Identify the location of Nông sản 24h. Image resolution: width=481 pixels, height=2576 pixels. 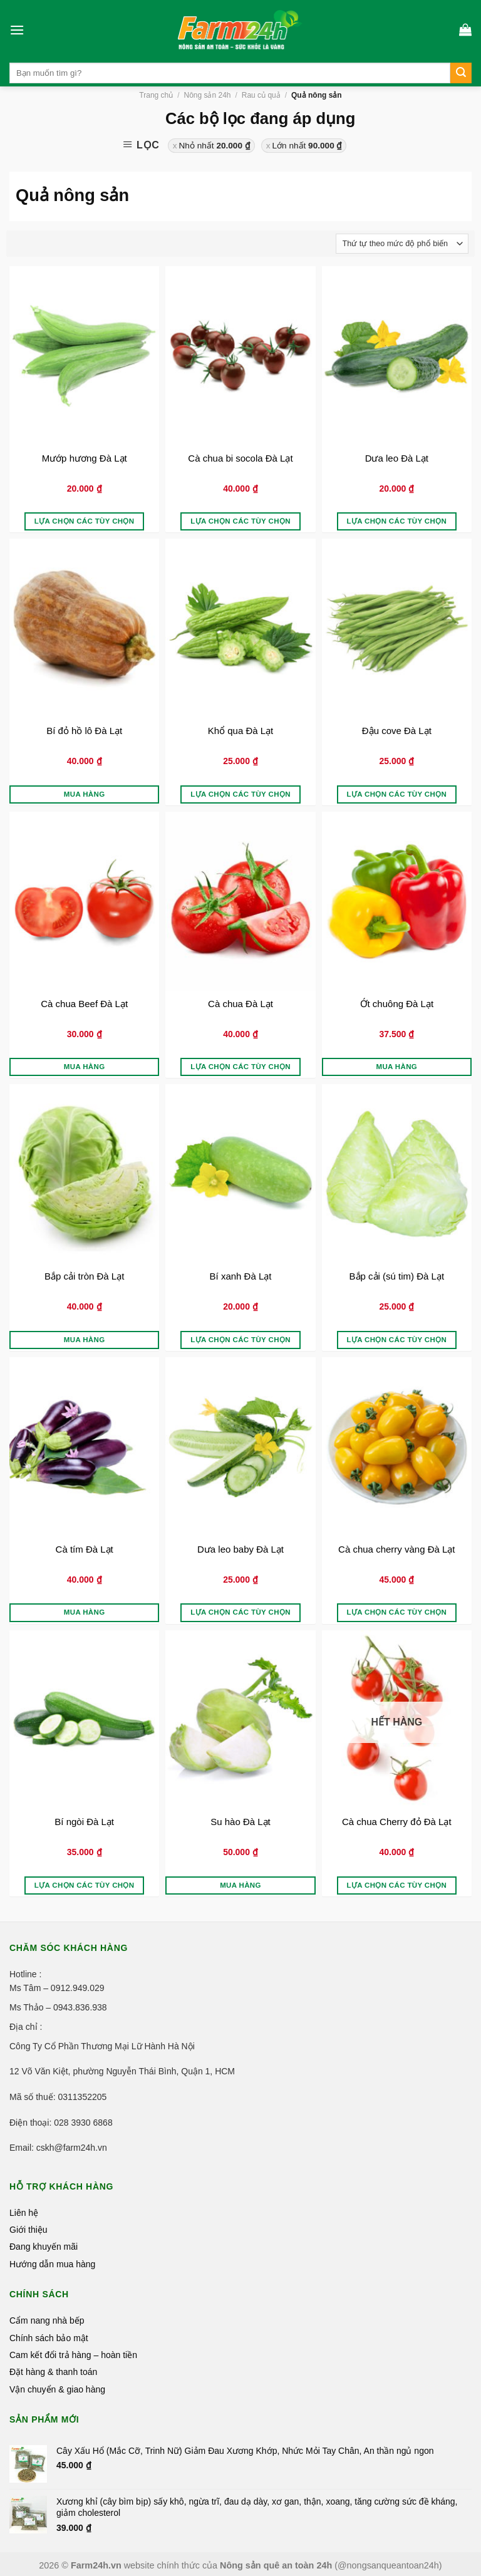
(207, 95).